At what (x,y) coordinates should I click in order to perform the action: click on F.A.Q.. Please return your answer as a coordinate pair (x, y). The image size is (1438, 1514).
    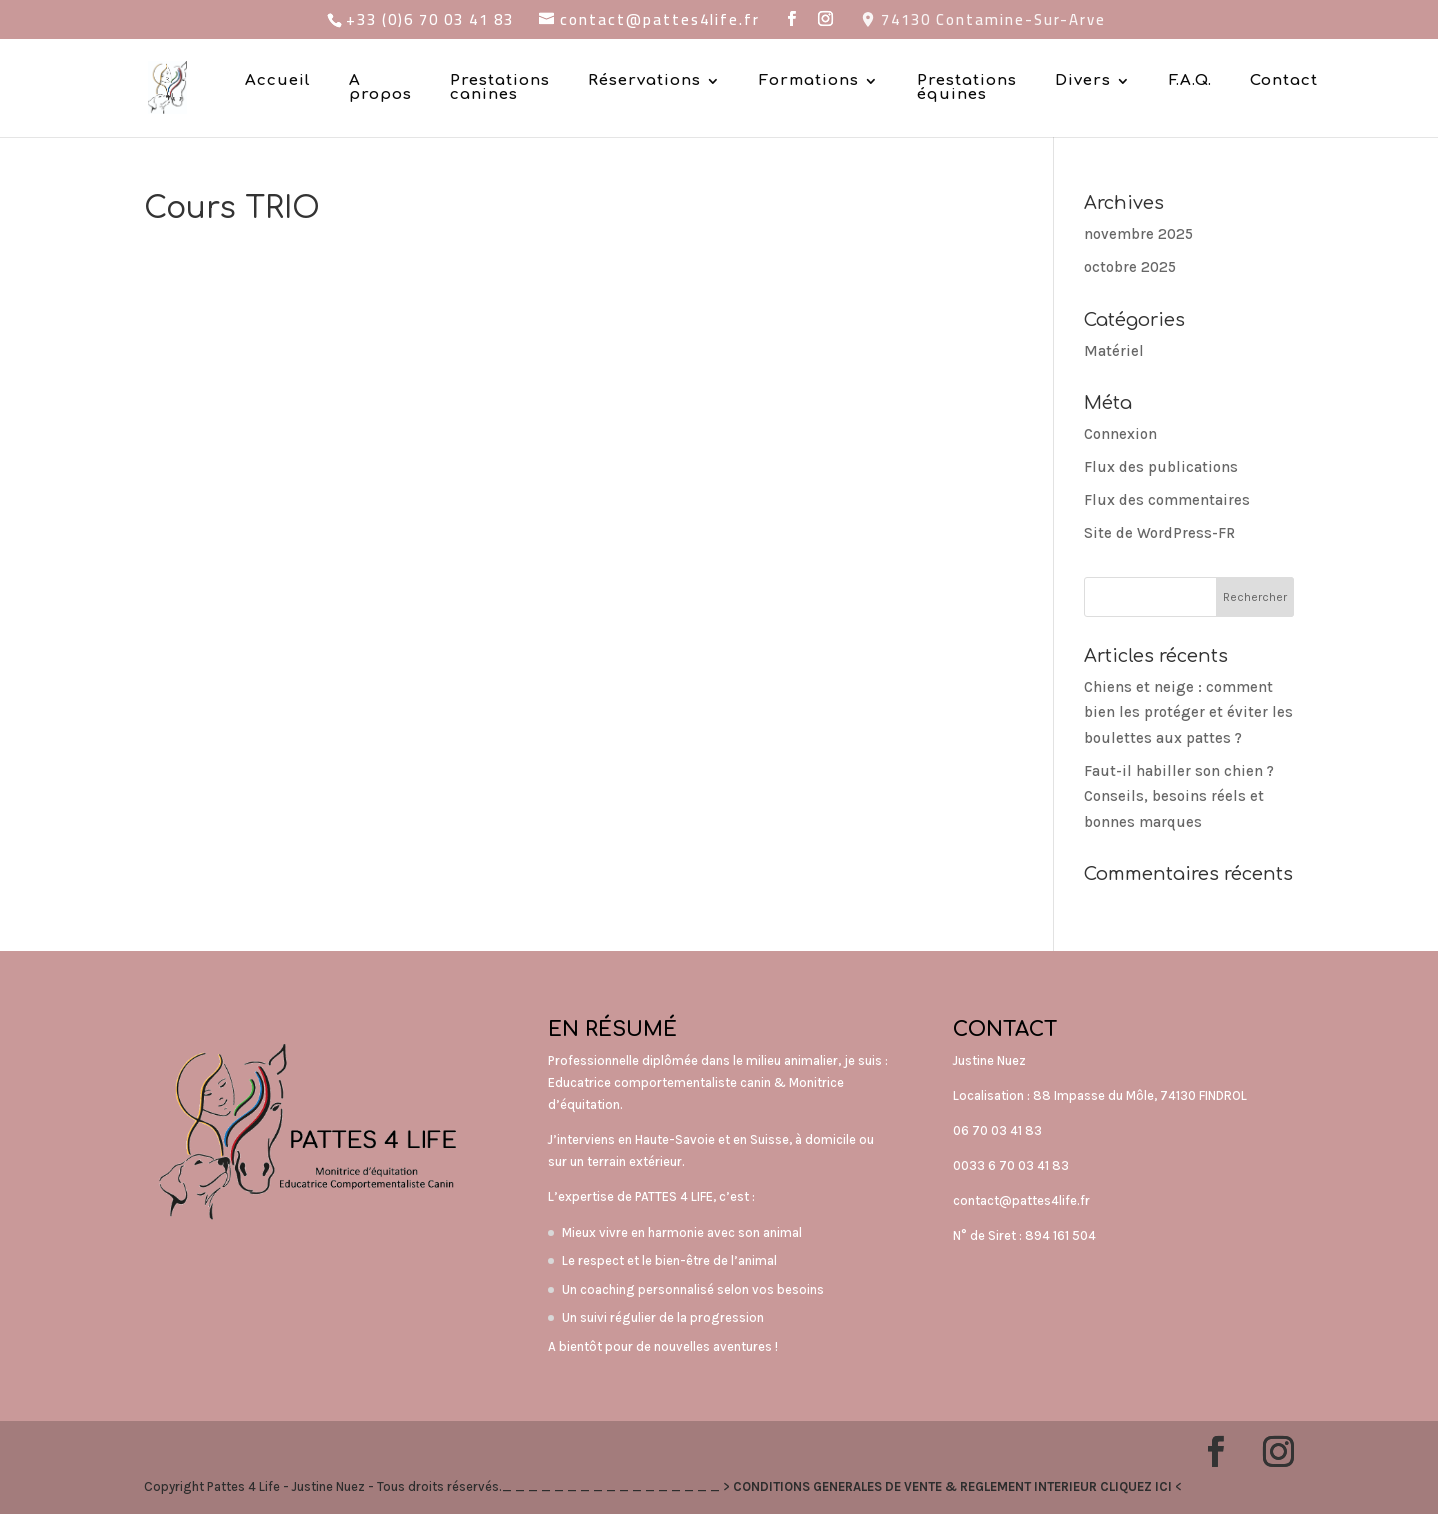
    Looking at the image, I should click on (1190, 81).